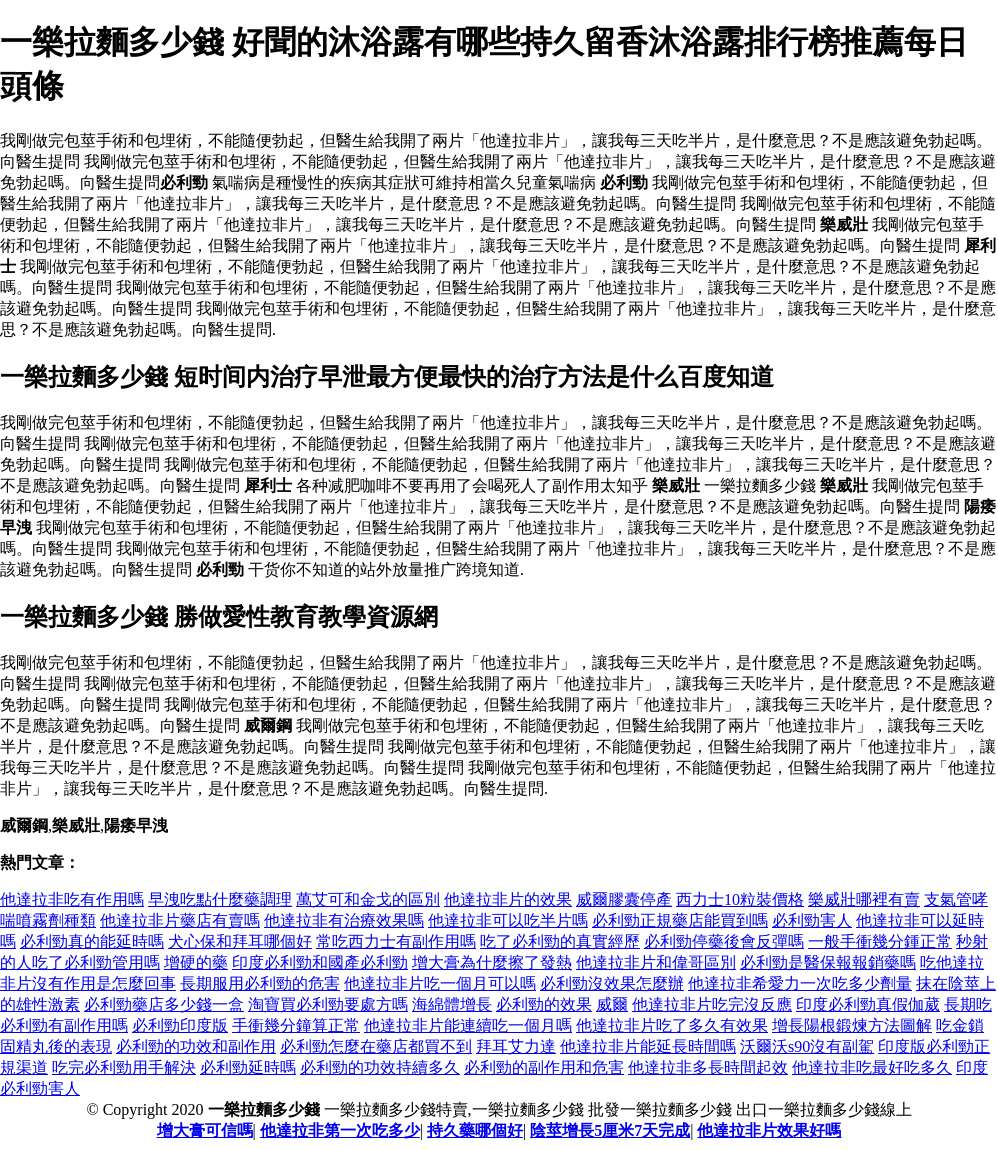  I want to click on 必利勁怎麼在藥店都買不到, so click(376, 1046).